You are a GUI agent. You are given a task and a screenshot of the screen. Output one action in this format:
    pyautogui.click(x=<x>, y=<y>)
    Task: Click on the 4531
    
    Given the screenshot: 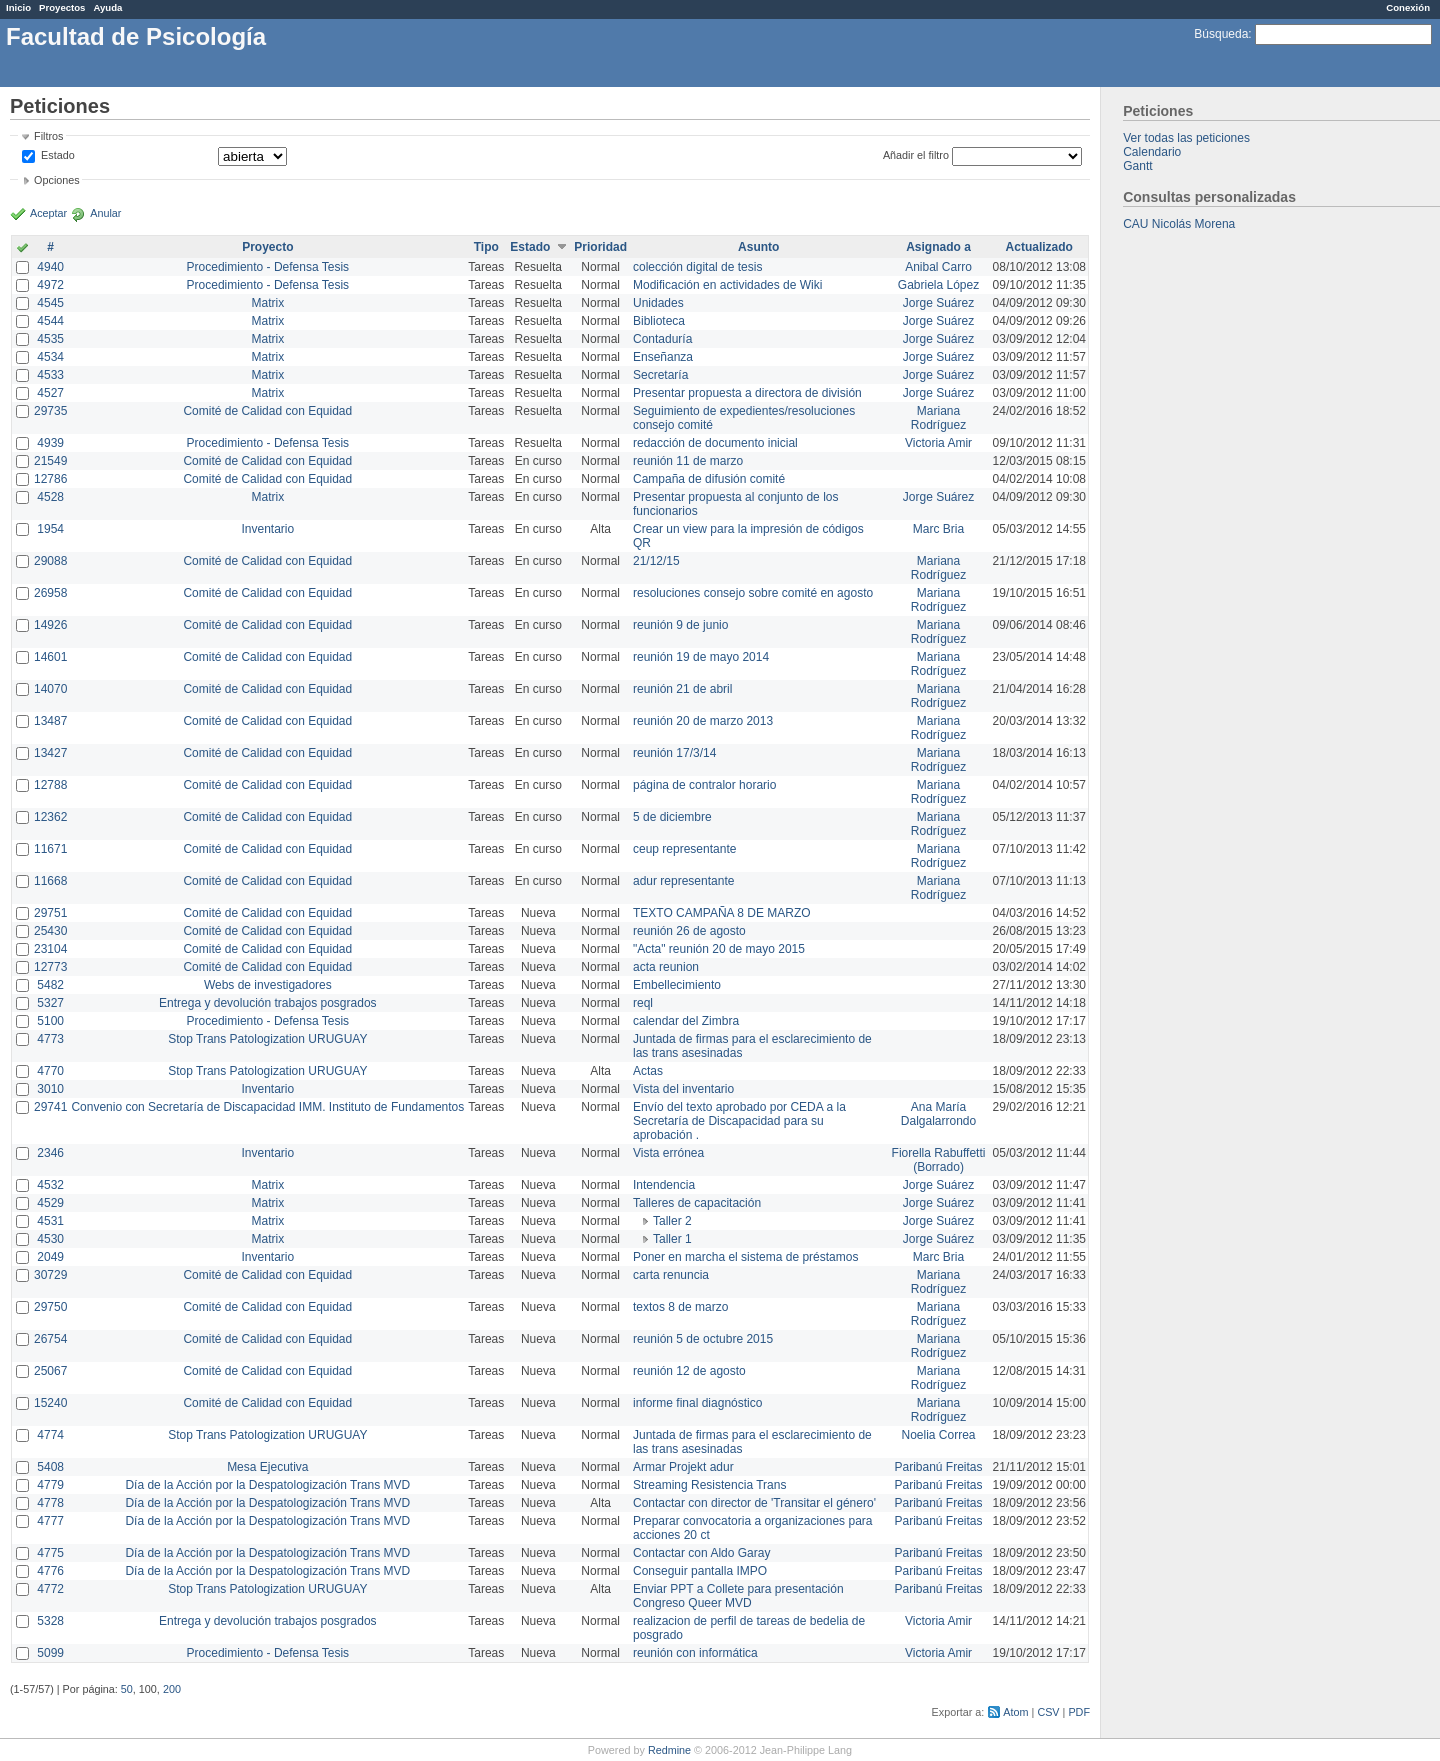 What is the action you would take?
    pyautogui.click(x=50, y=1221)
    